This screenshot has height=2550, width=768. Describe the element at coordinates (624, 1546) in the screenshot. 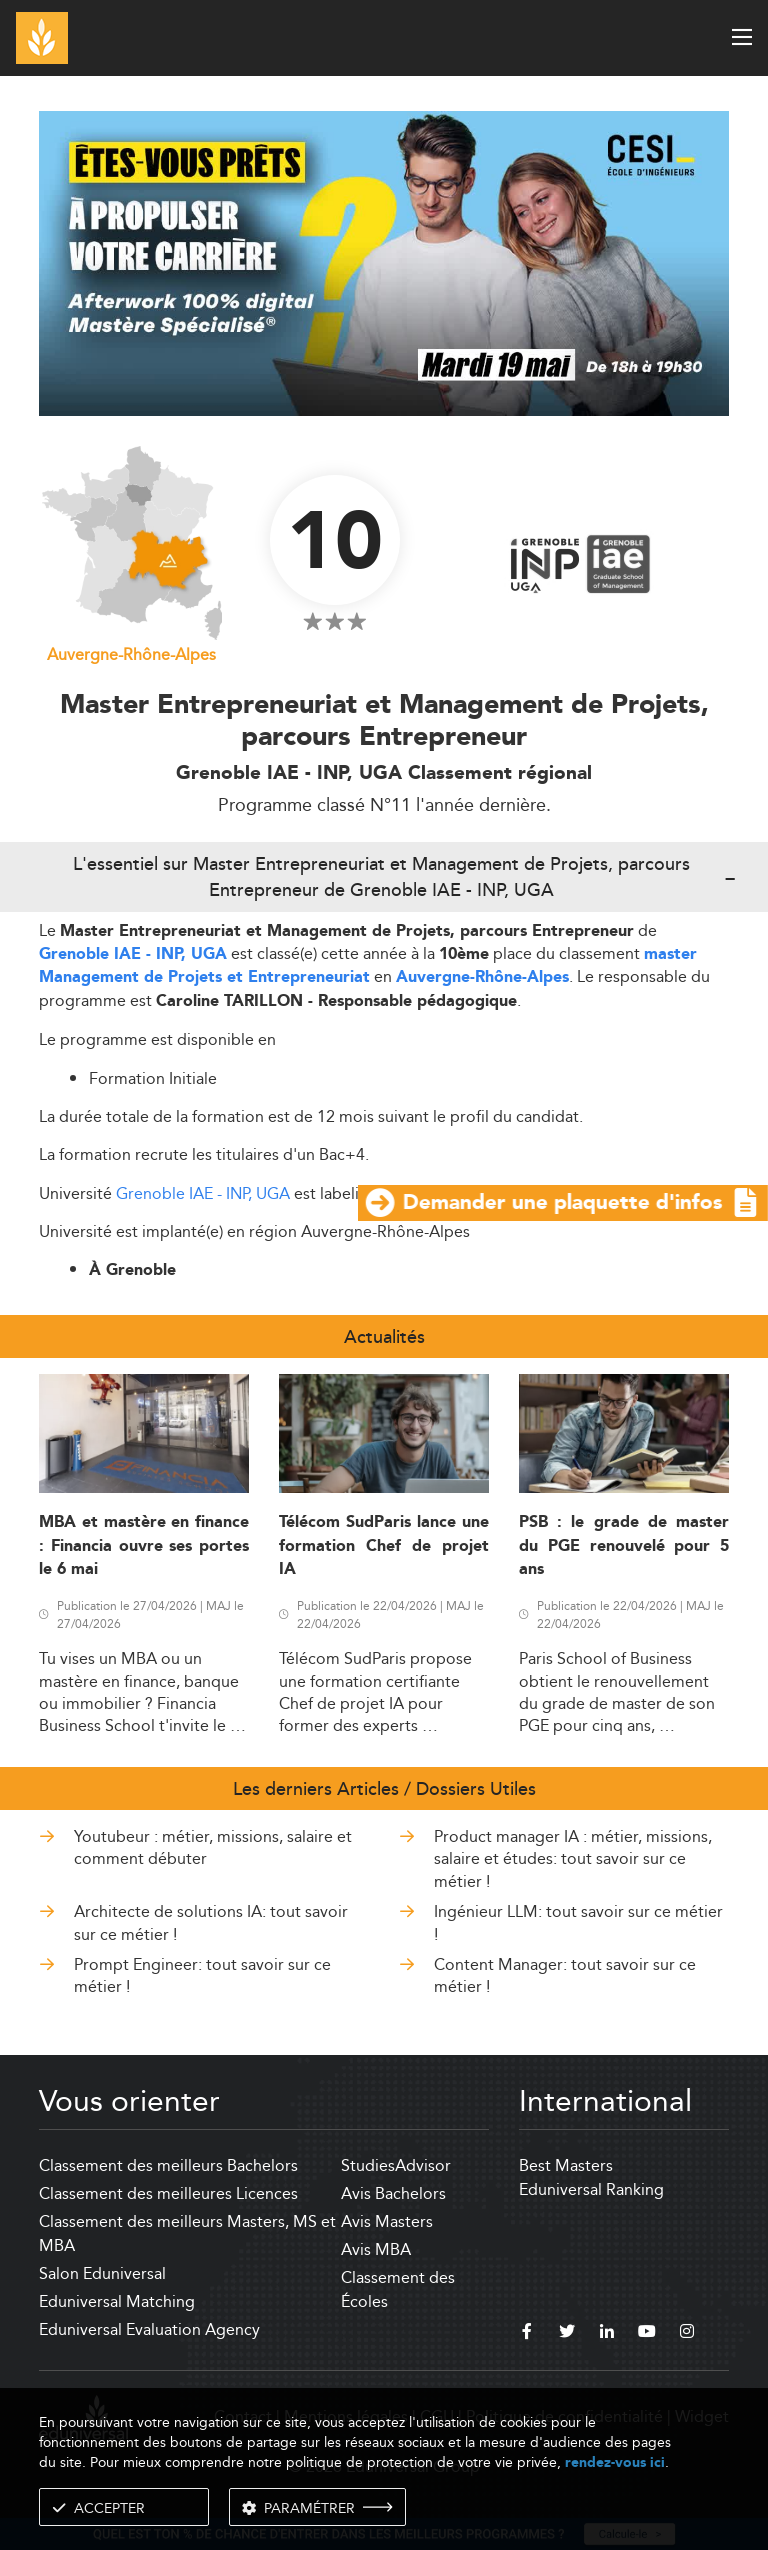

I see `PSB : le grade de master du PGE renouvelé pour 5 ans` at that location.